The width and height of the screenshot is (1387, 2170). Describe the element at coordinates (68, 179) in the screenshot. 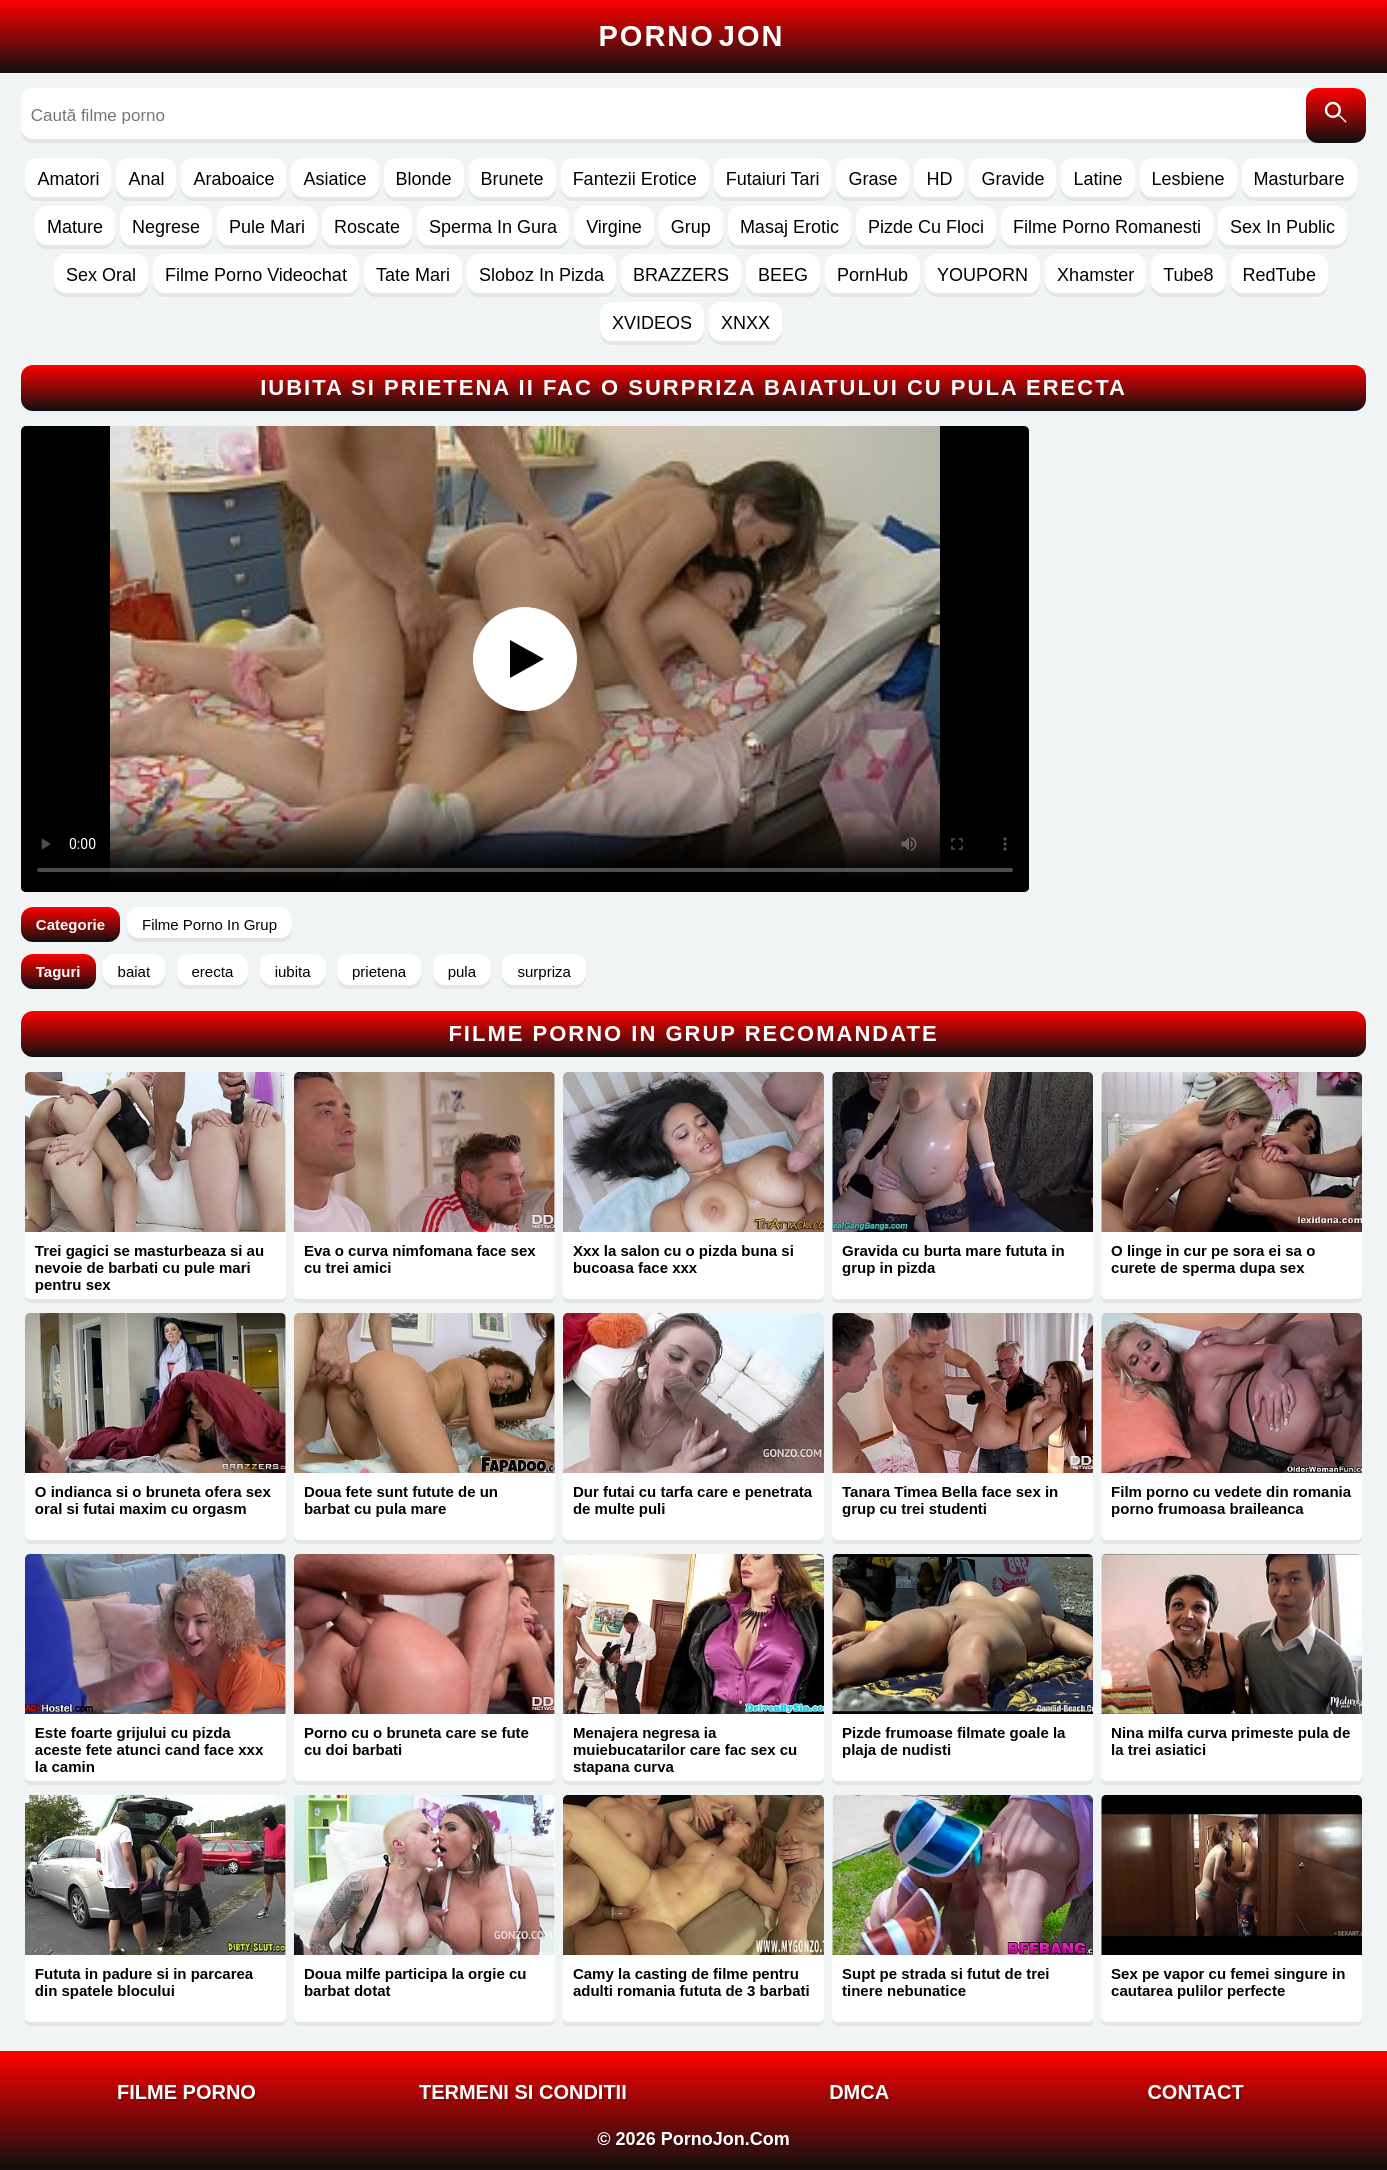

I see `Amatori` at that location.